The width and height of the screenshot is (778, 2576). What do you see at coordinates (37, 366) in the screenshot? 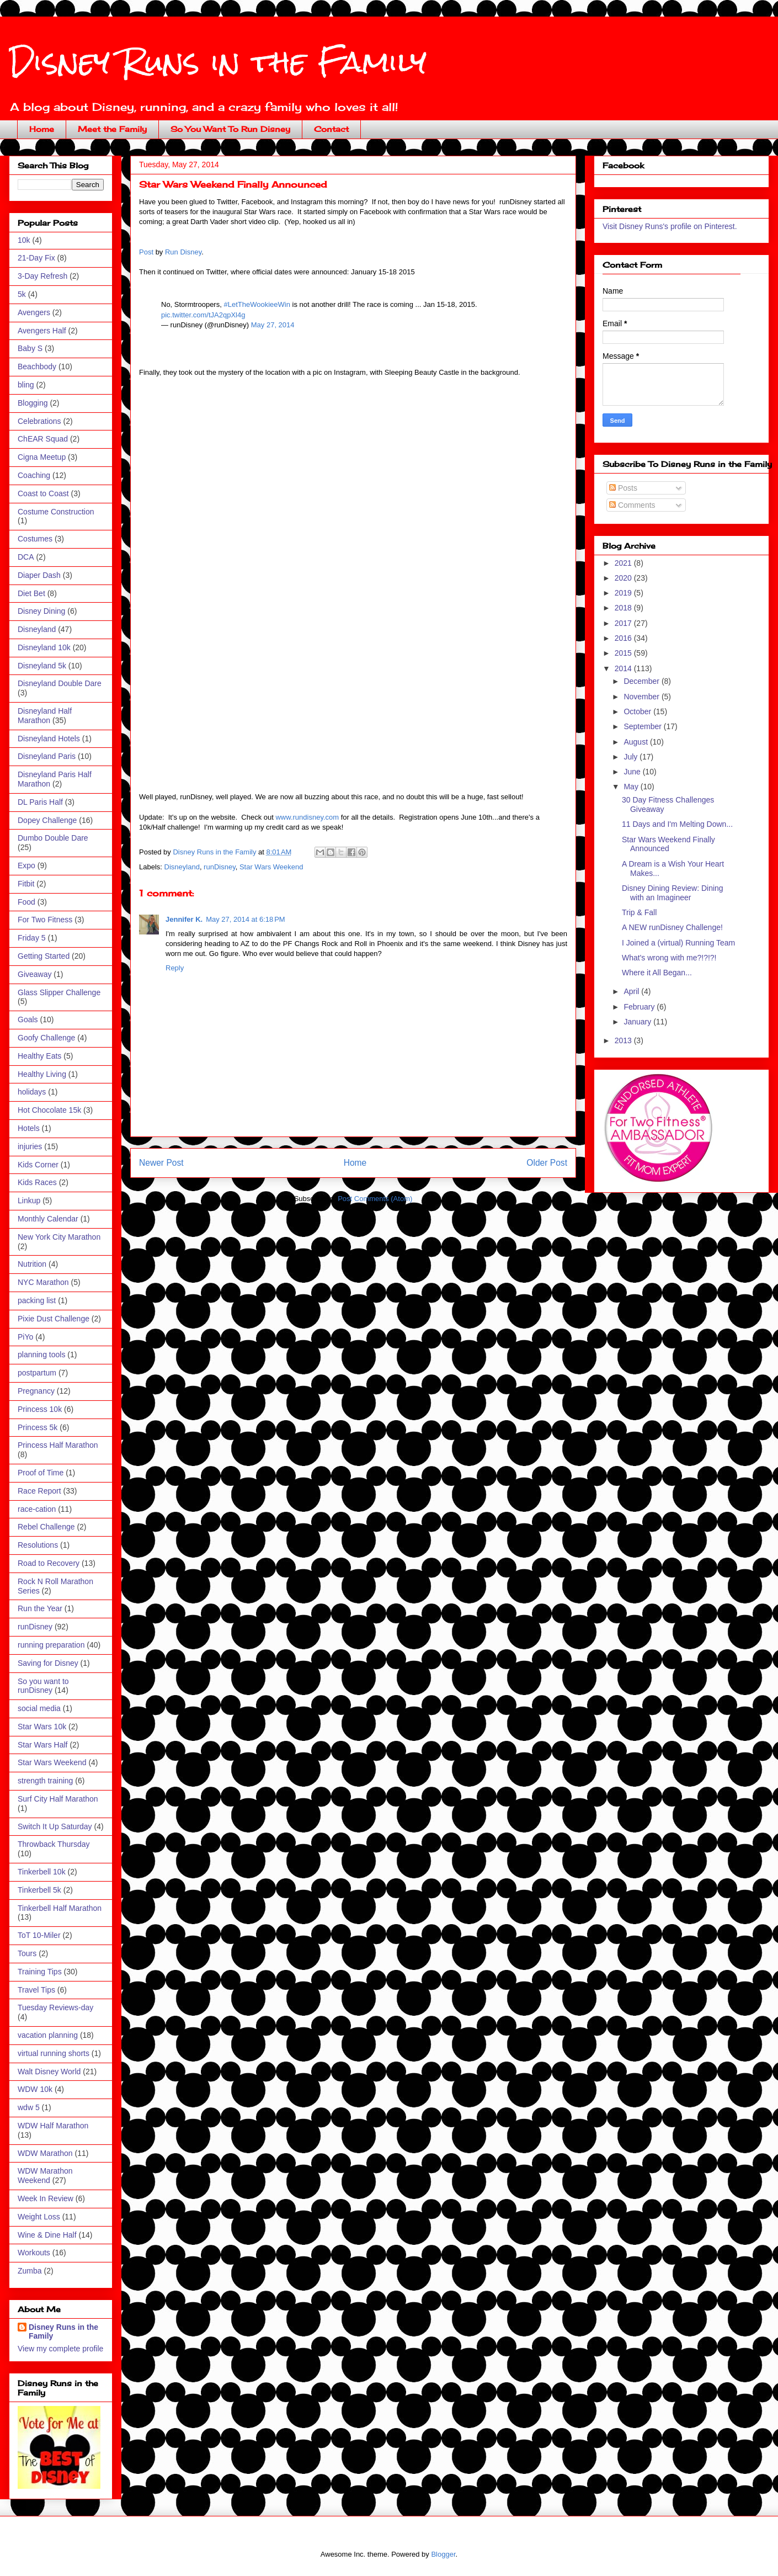
I see `Beachbody` at bounding box center [37, 366].